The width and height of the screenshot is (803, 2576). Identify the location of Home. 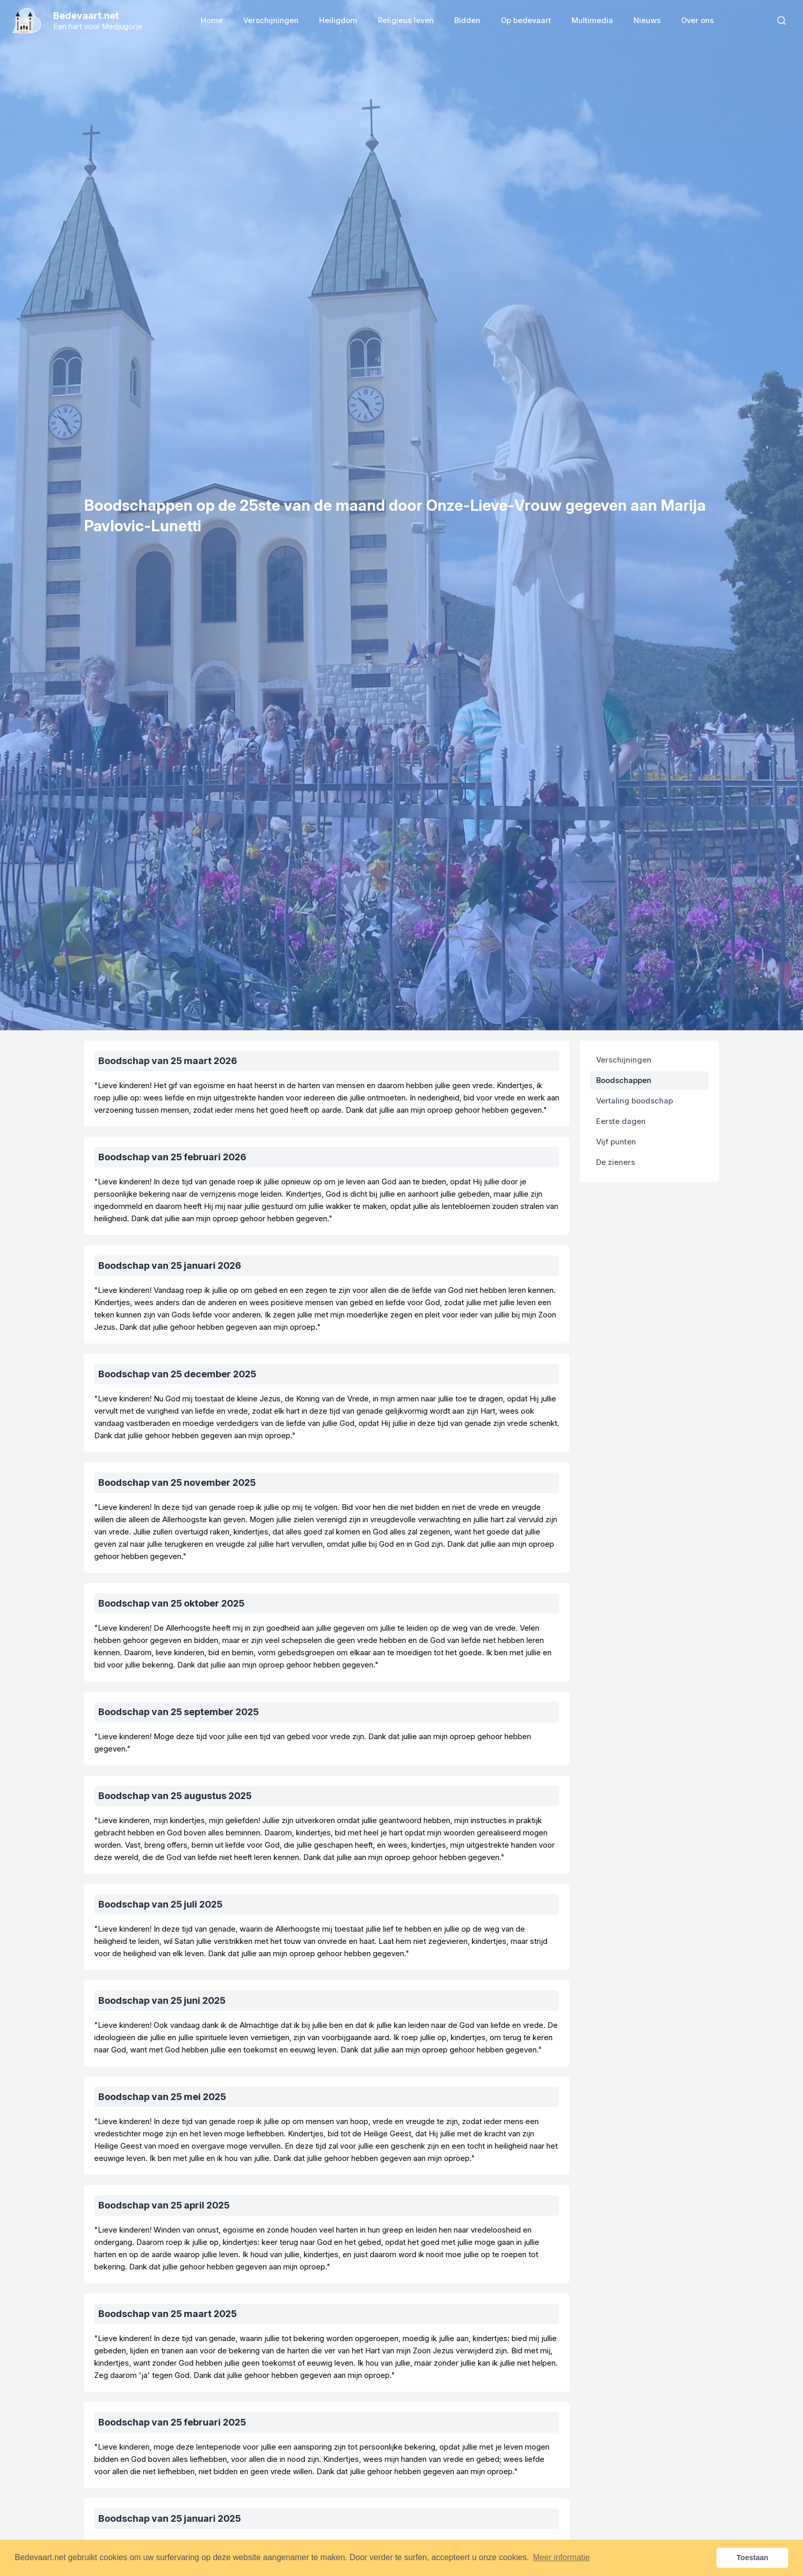
(212, 20).